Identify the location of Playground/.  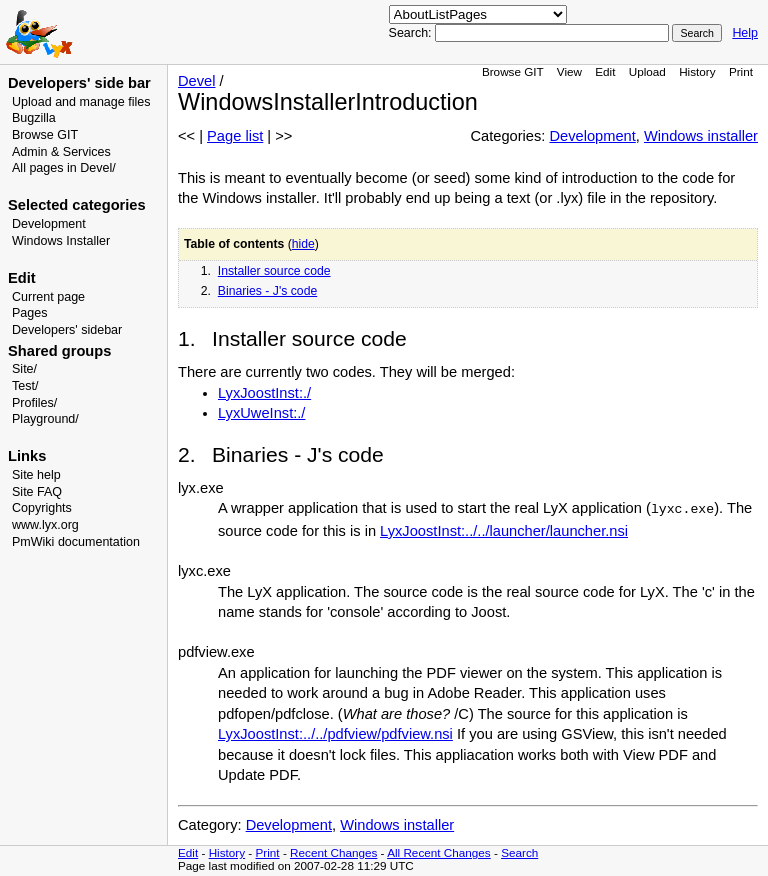
(45, 419).